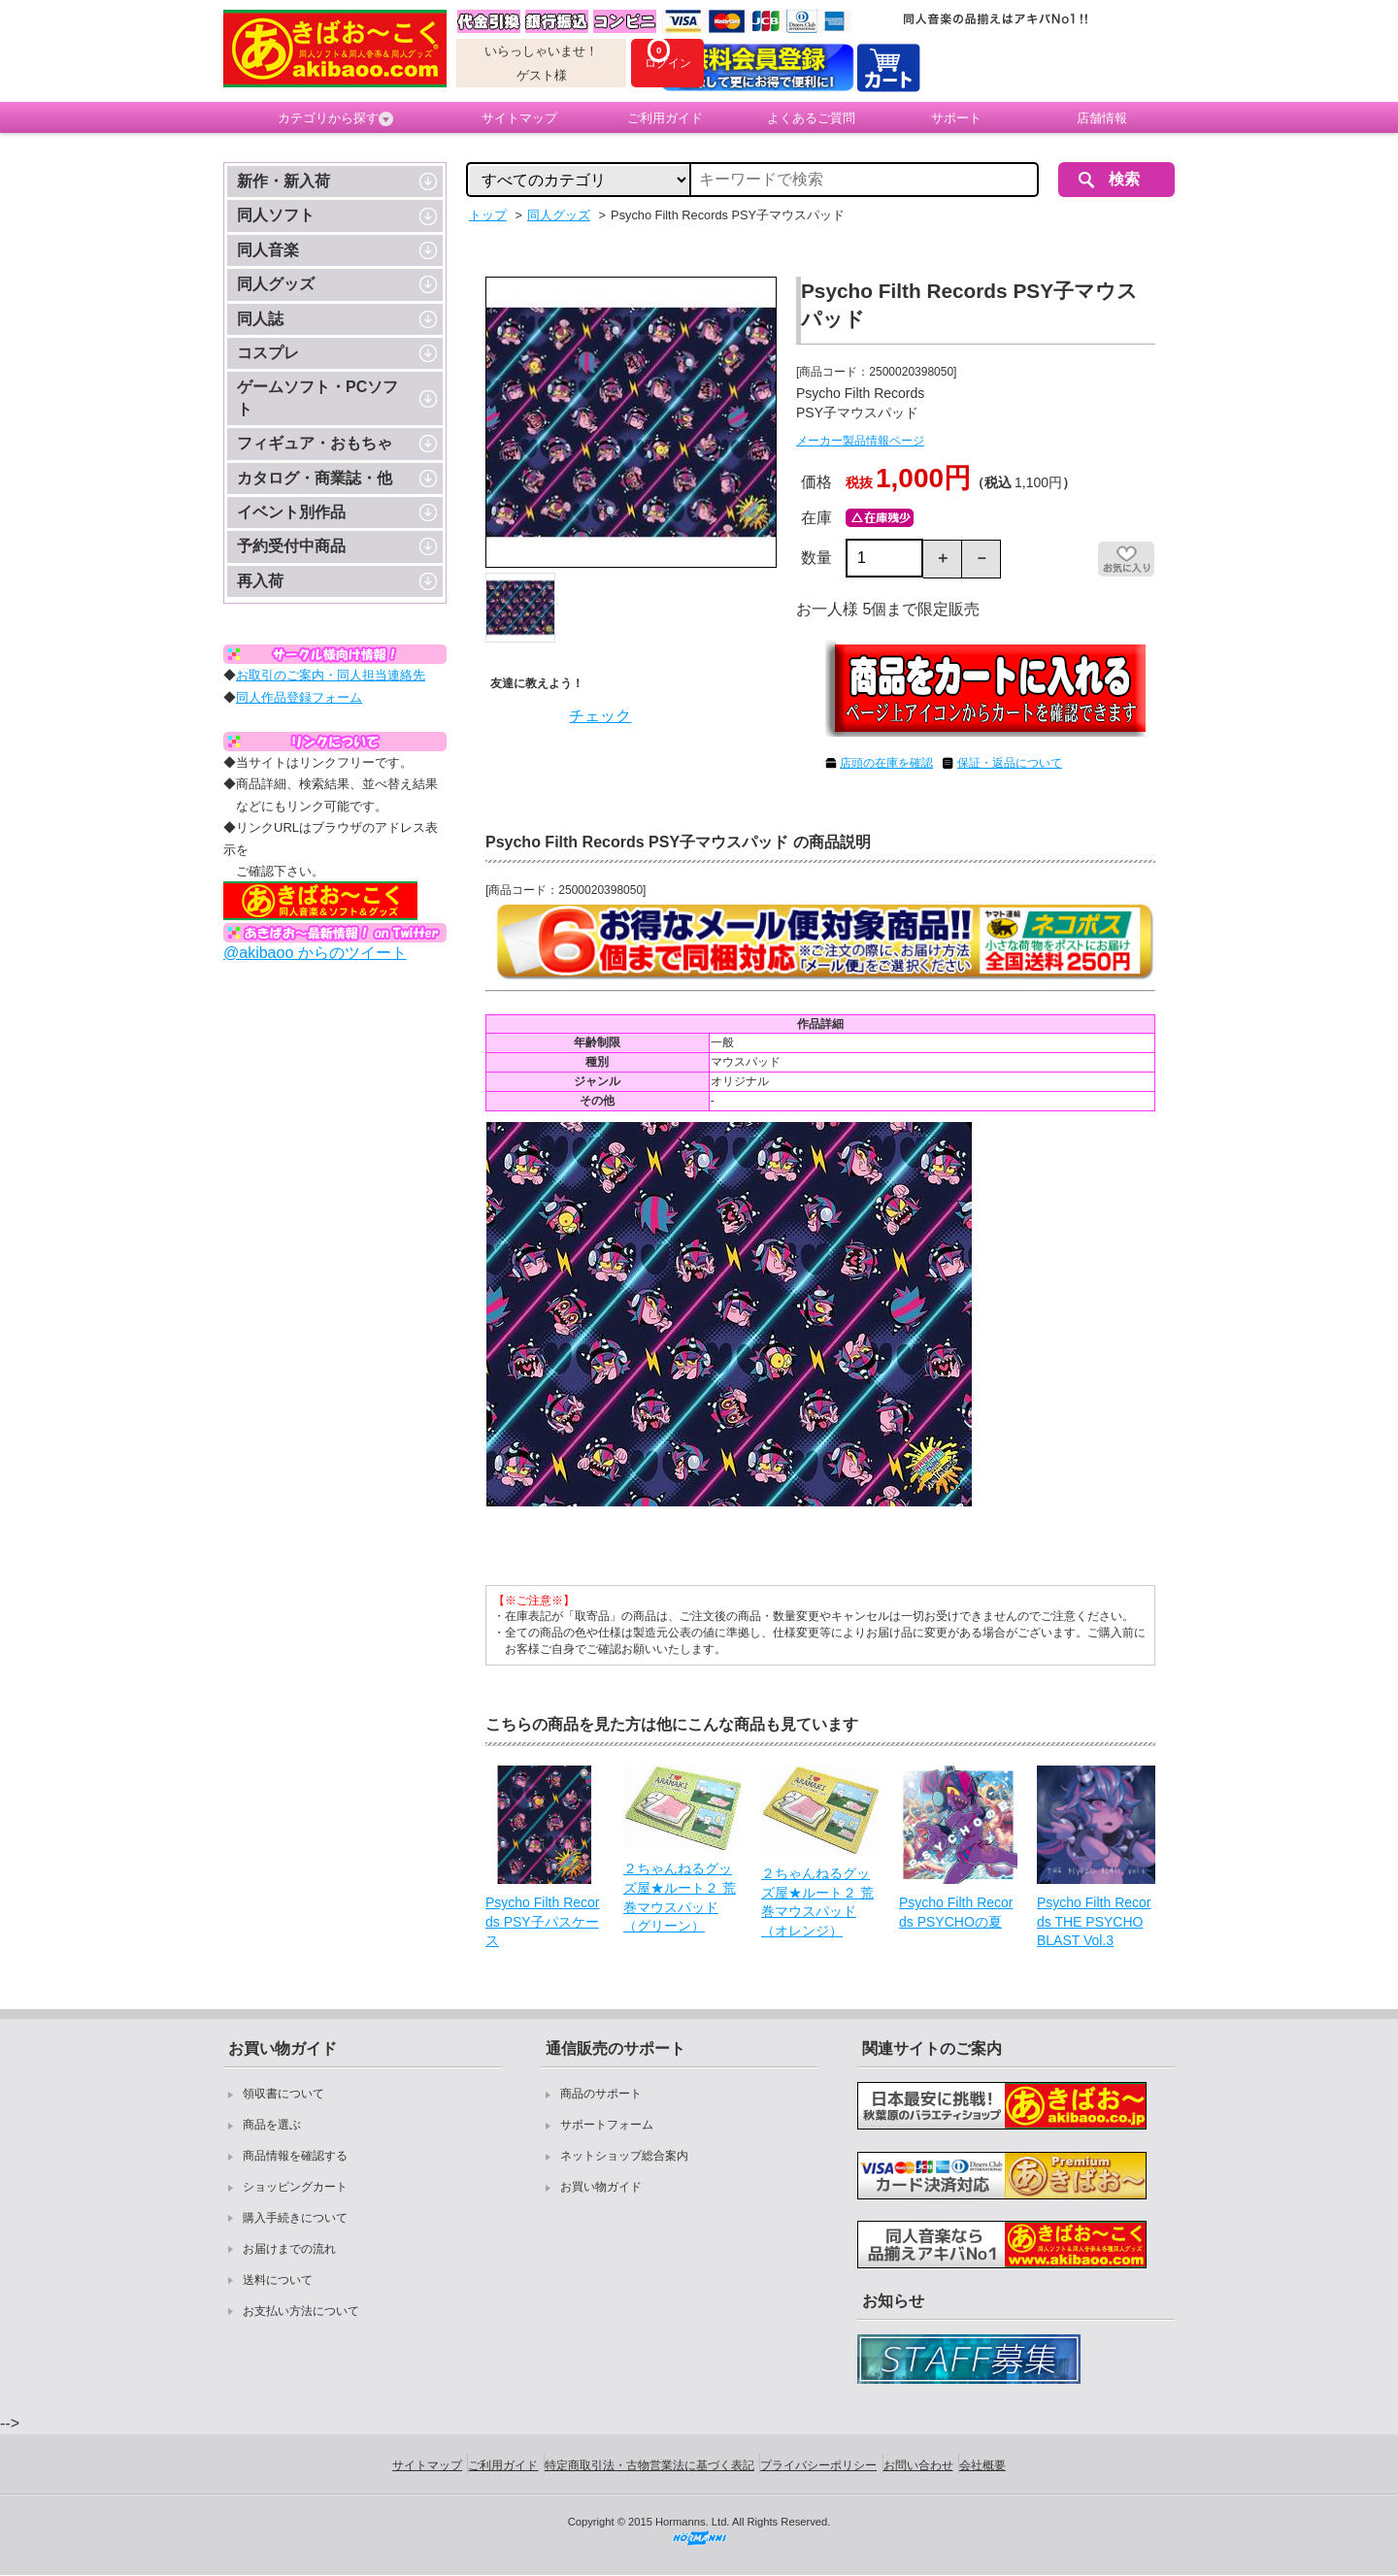  I want to click on イベント別作品, so click(291, 512).